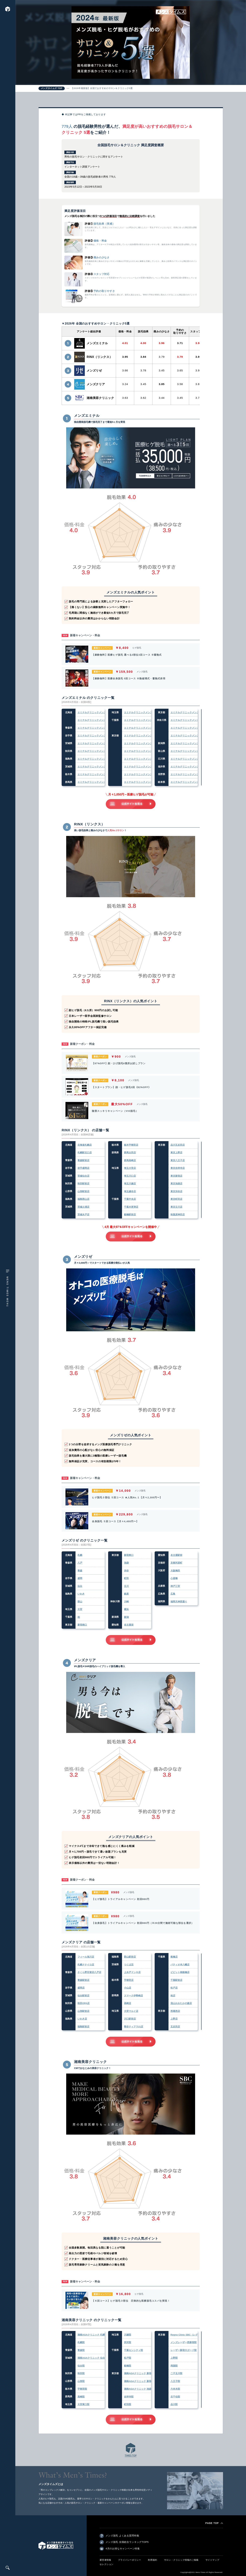 This screenshot has width=246, height=2576. Describe the element at coordinates (89, 1972) in the screenshot. I see `さくら野百貨店八戸店` at that location.